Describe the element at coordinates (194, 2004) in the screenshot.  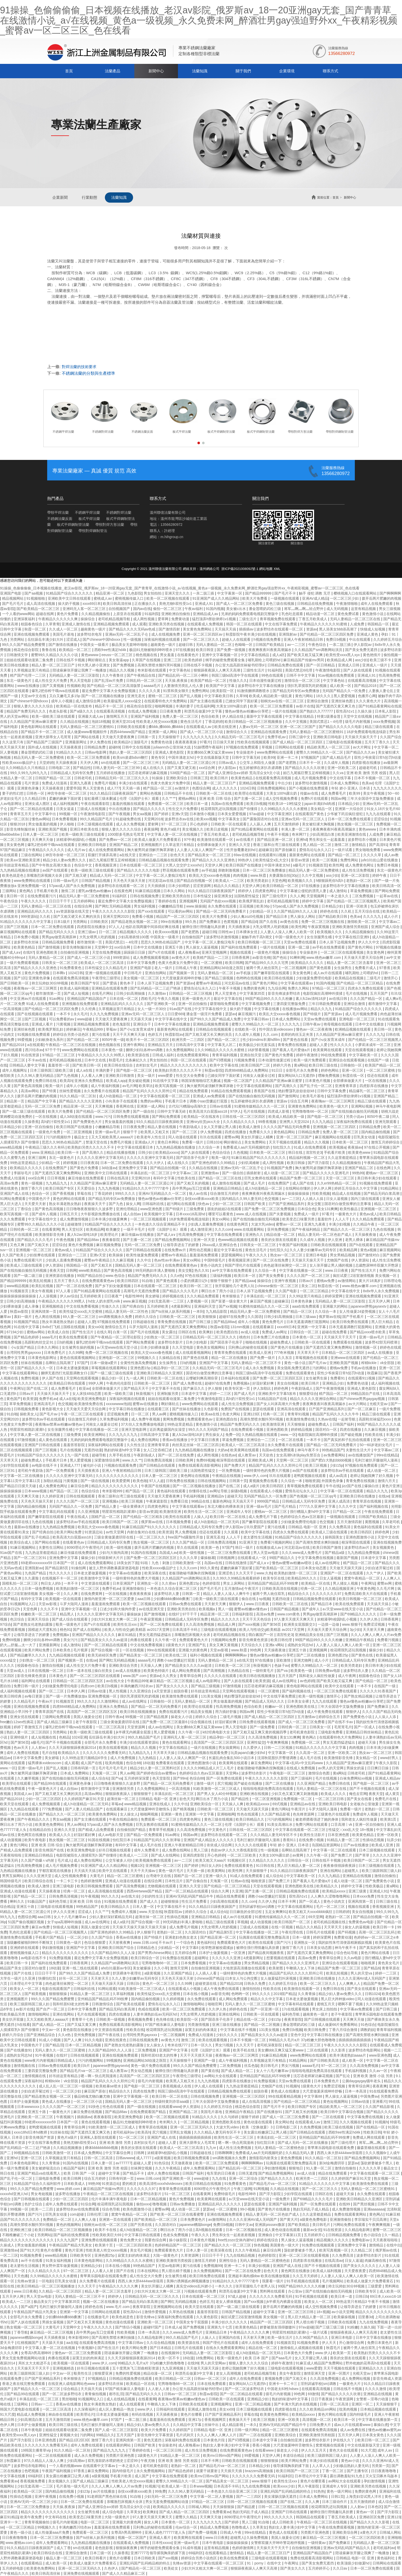
I see `激情啪啪网站` at that location.